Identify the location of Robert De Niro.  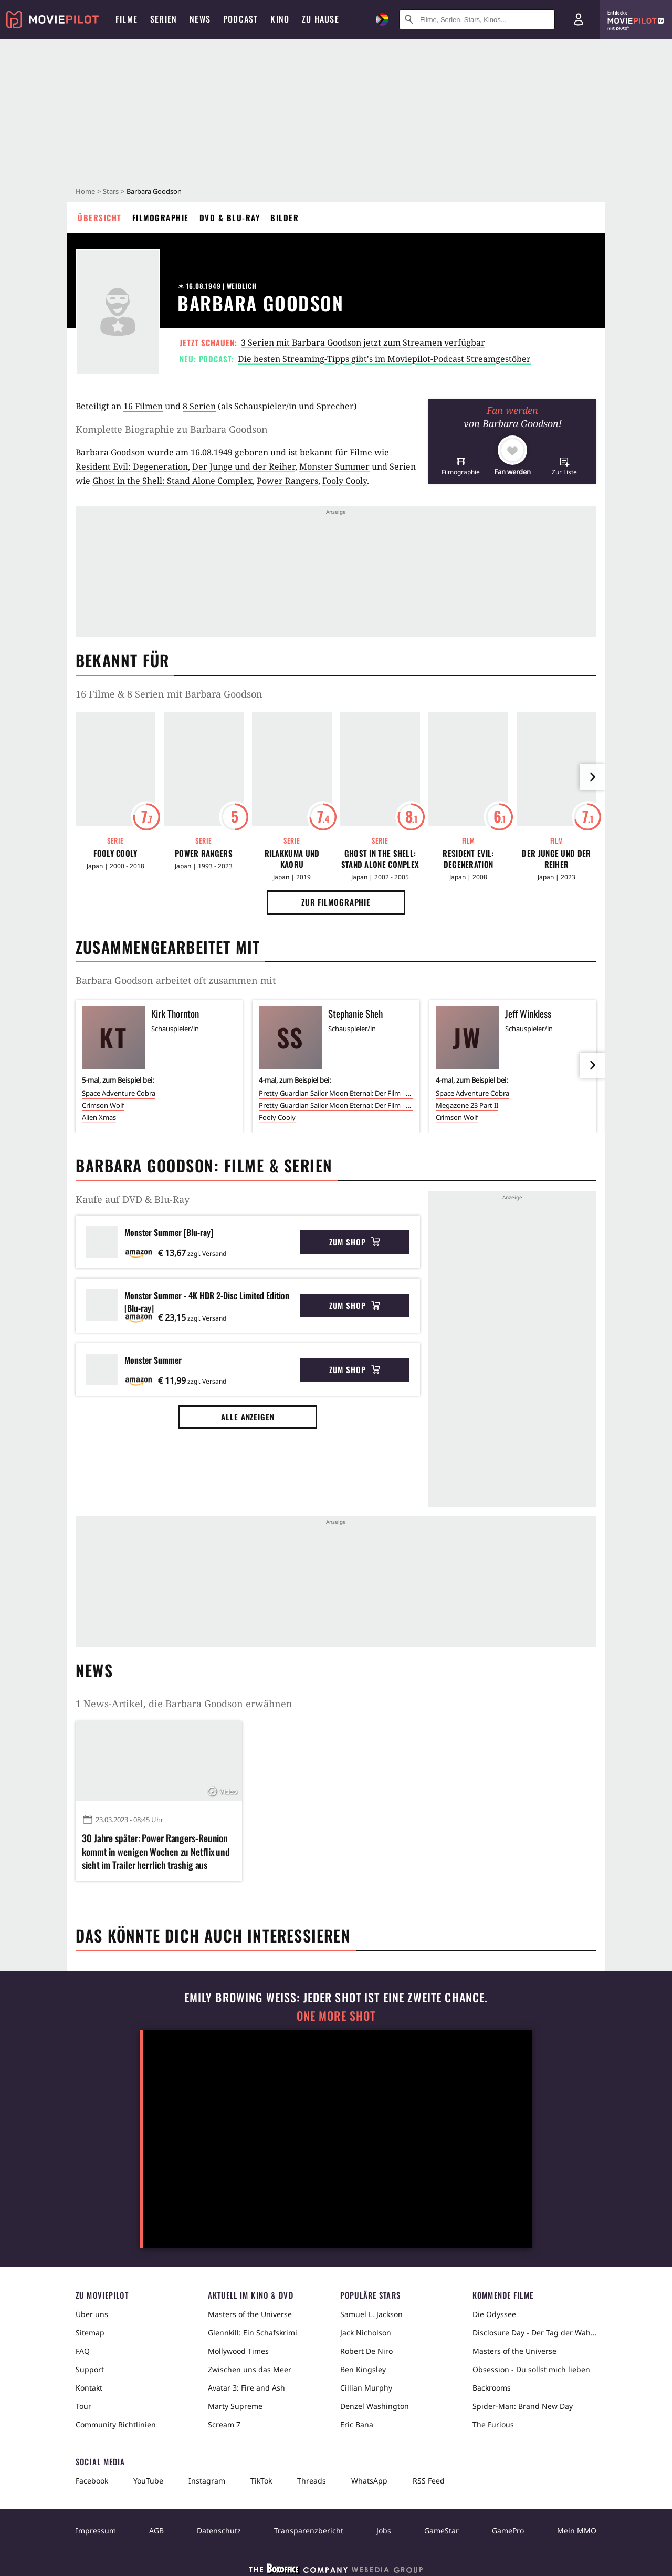
(366, 2351).